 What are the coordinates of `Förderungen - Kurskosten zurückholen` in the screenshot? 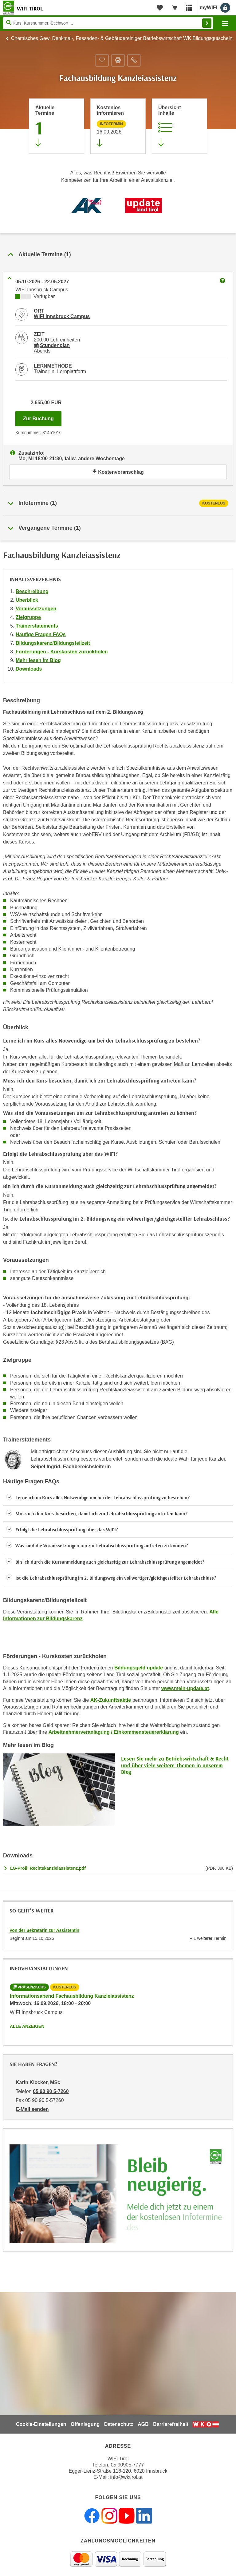 It's located at (62, 651).